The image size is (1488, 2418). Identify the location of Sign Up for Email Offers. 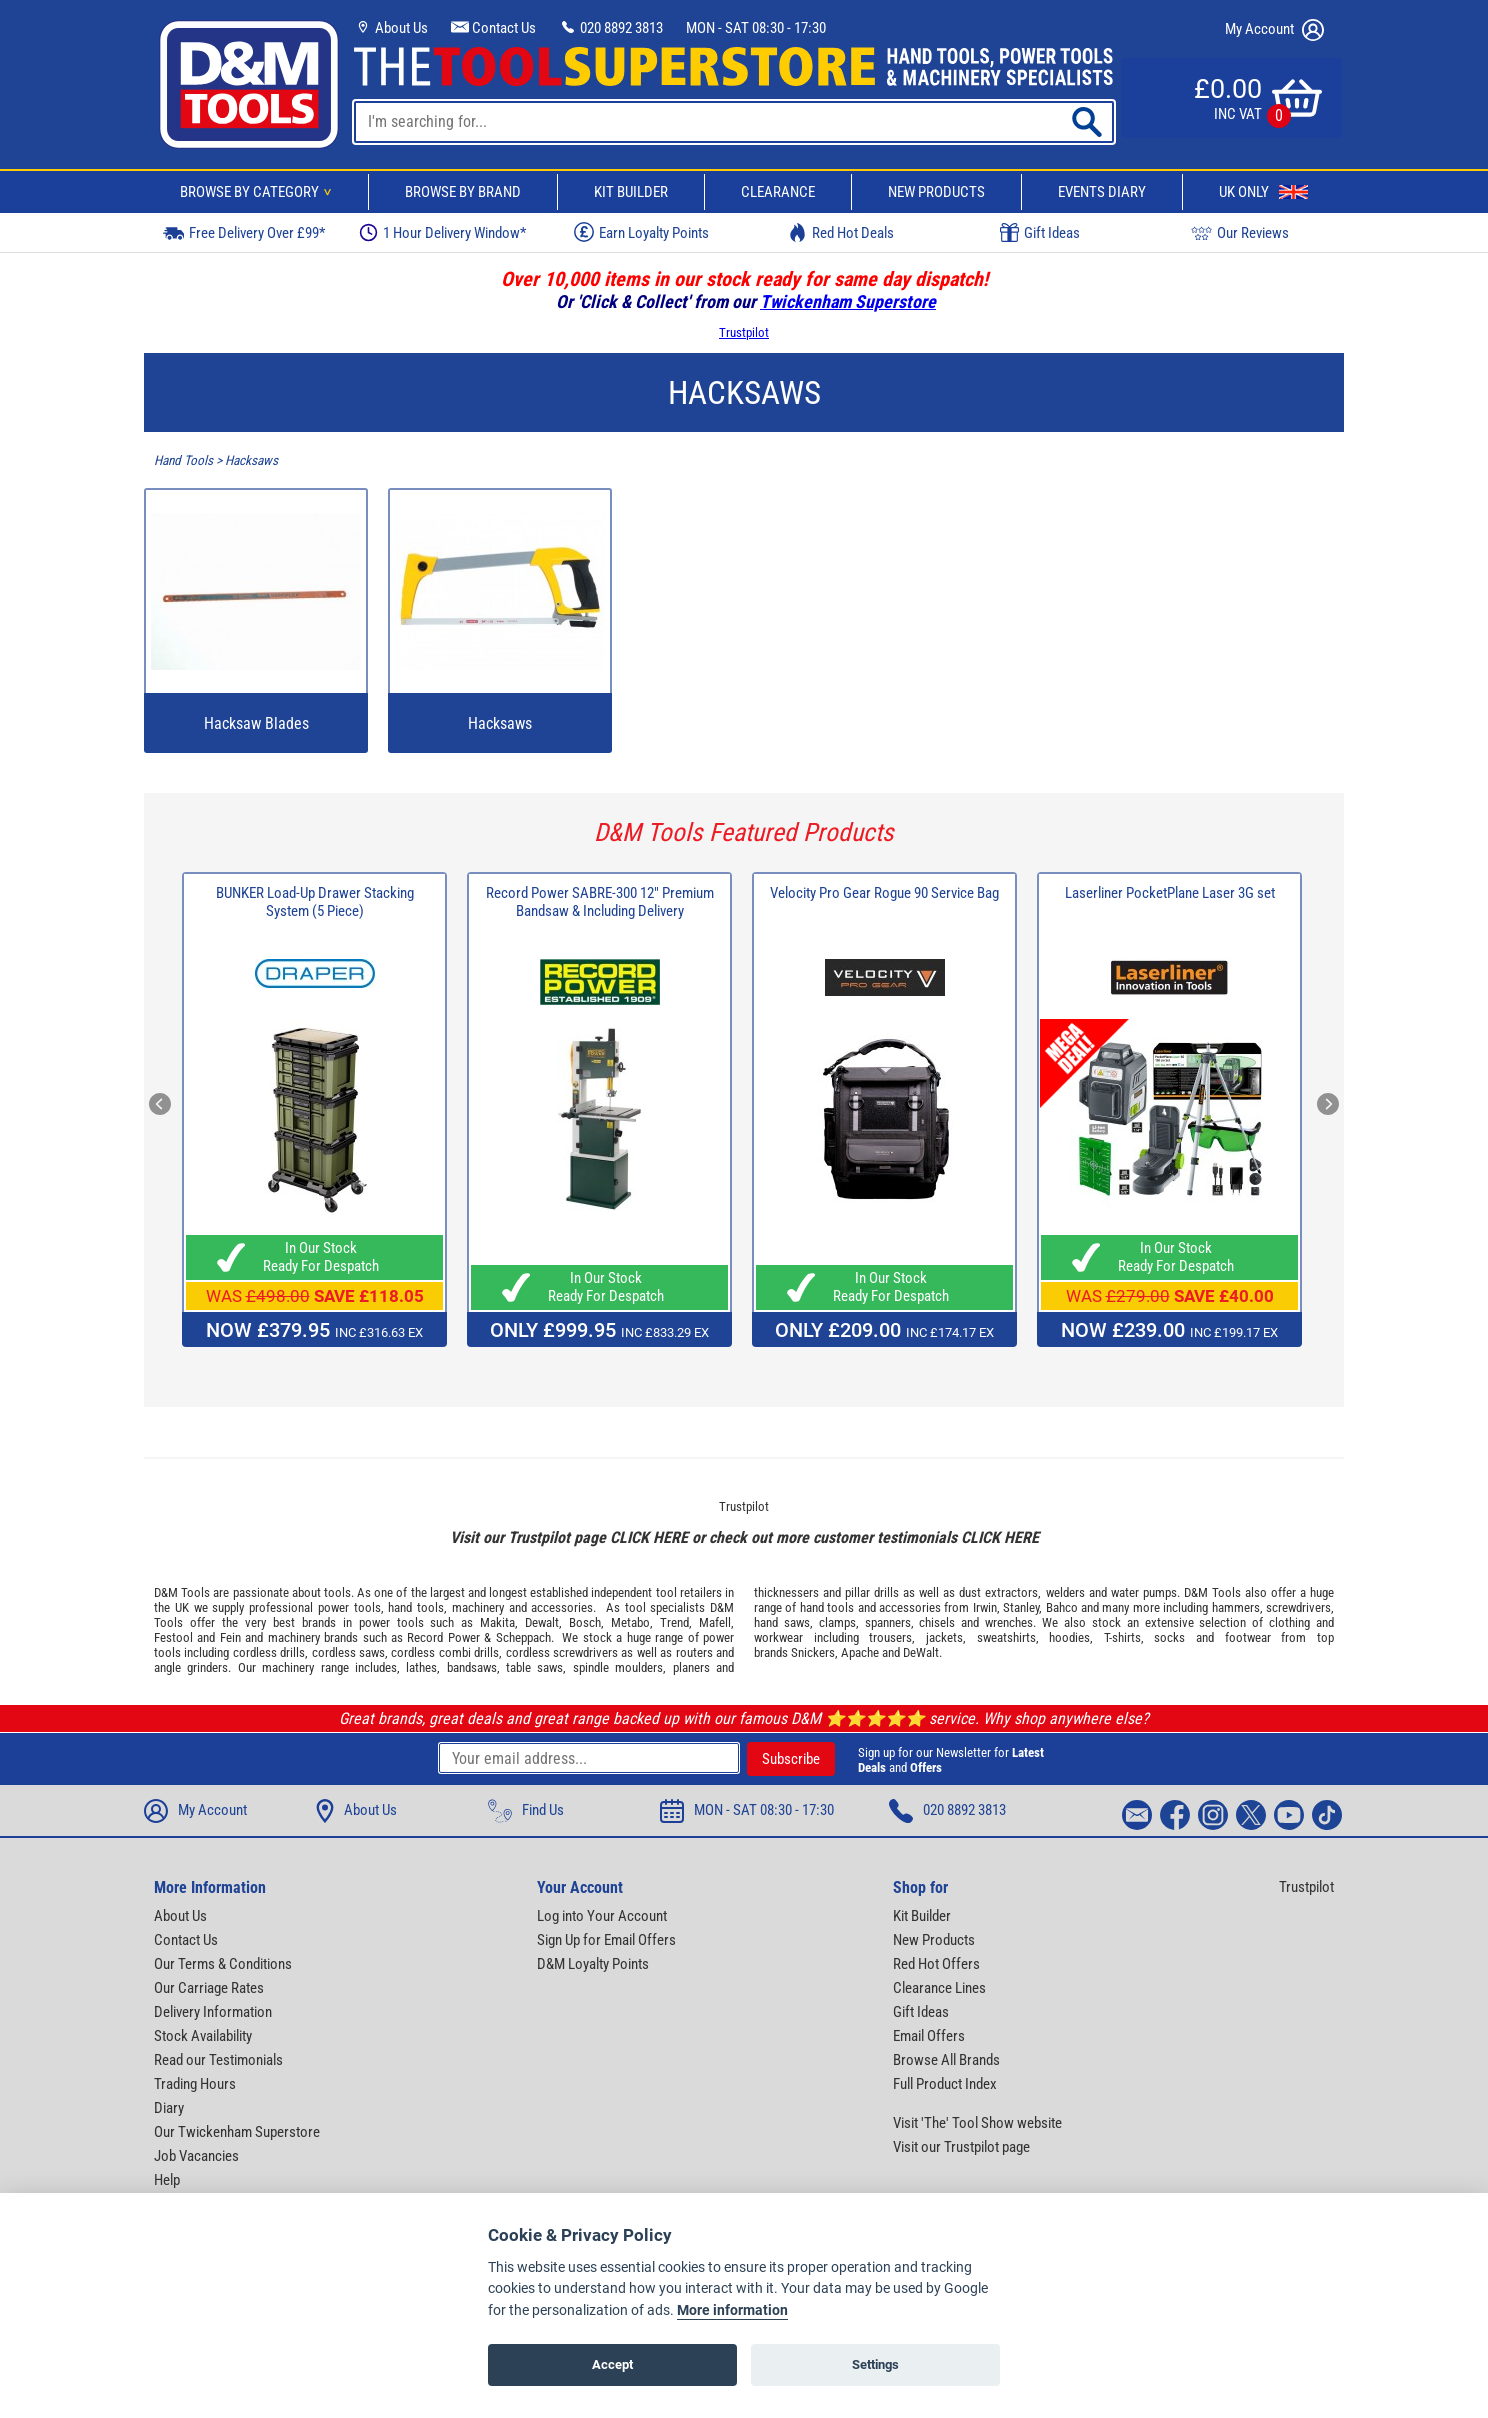
(606, 1940).